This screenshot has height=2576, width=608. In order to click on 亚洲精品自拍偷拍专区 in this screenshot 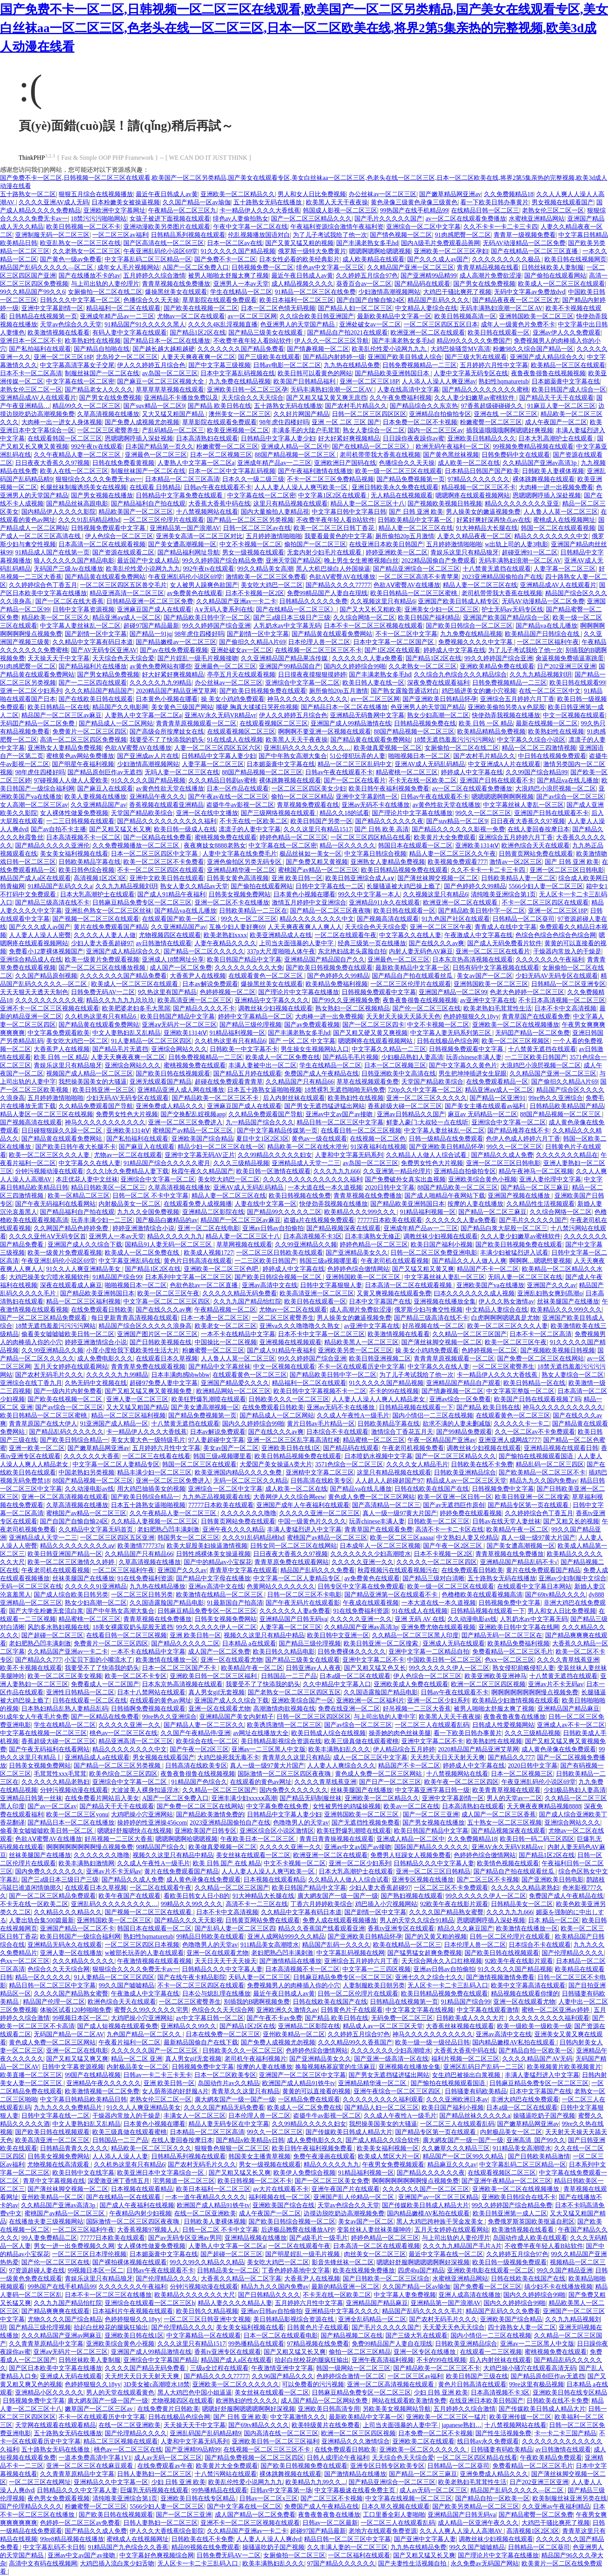, I will do `click(440, 414)`.